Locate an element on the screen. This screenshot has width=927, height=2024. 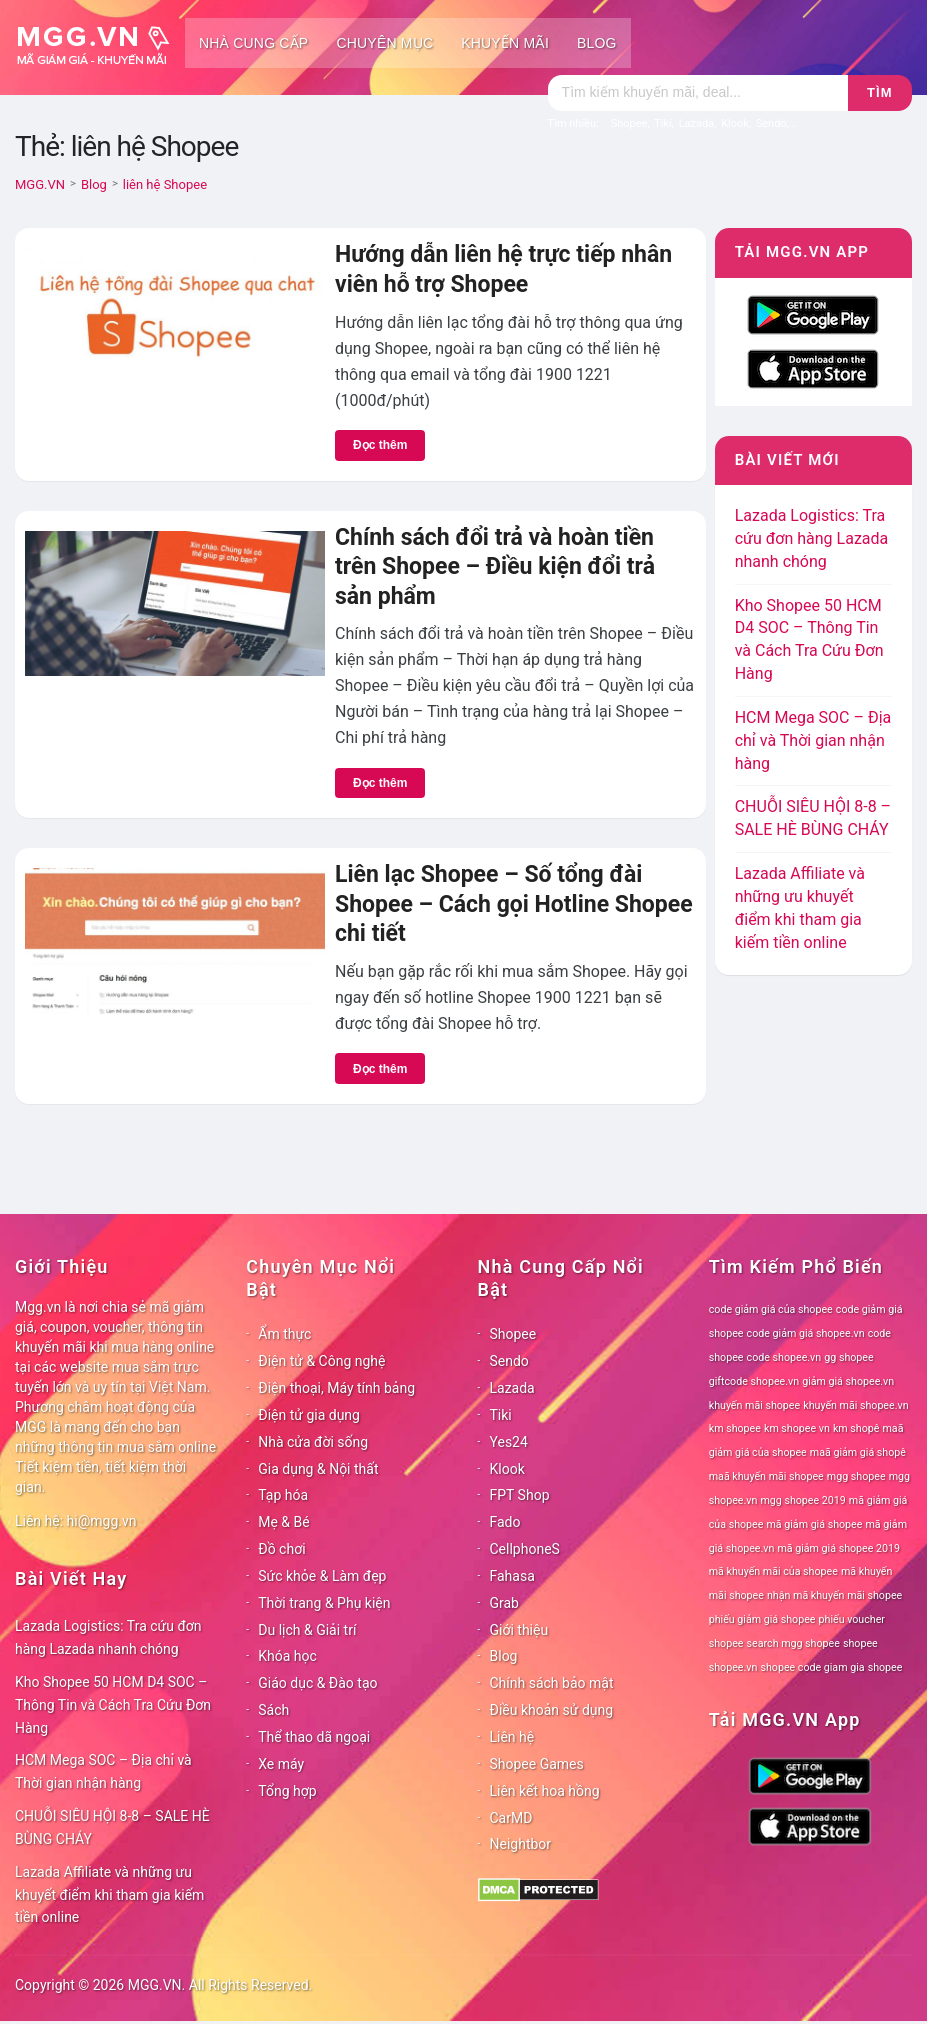
Ẩm thực is located at coordinates (284, 1334).